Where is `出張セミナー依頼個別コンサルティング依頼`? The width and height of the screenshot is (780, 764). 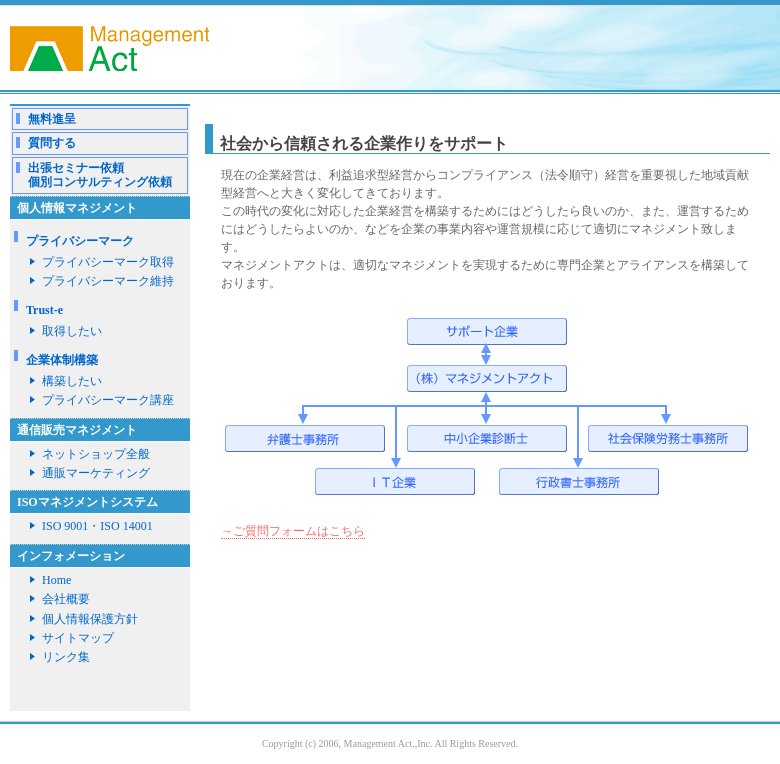
出張セミナー依頼個別コンサルティング依頼 is located at coordinates (100, 175).